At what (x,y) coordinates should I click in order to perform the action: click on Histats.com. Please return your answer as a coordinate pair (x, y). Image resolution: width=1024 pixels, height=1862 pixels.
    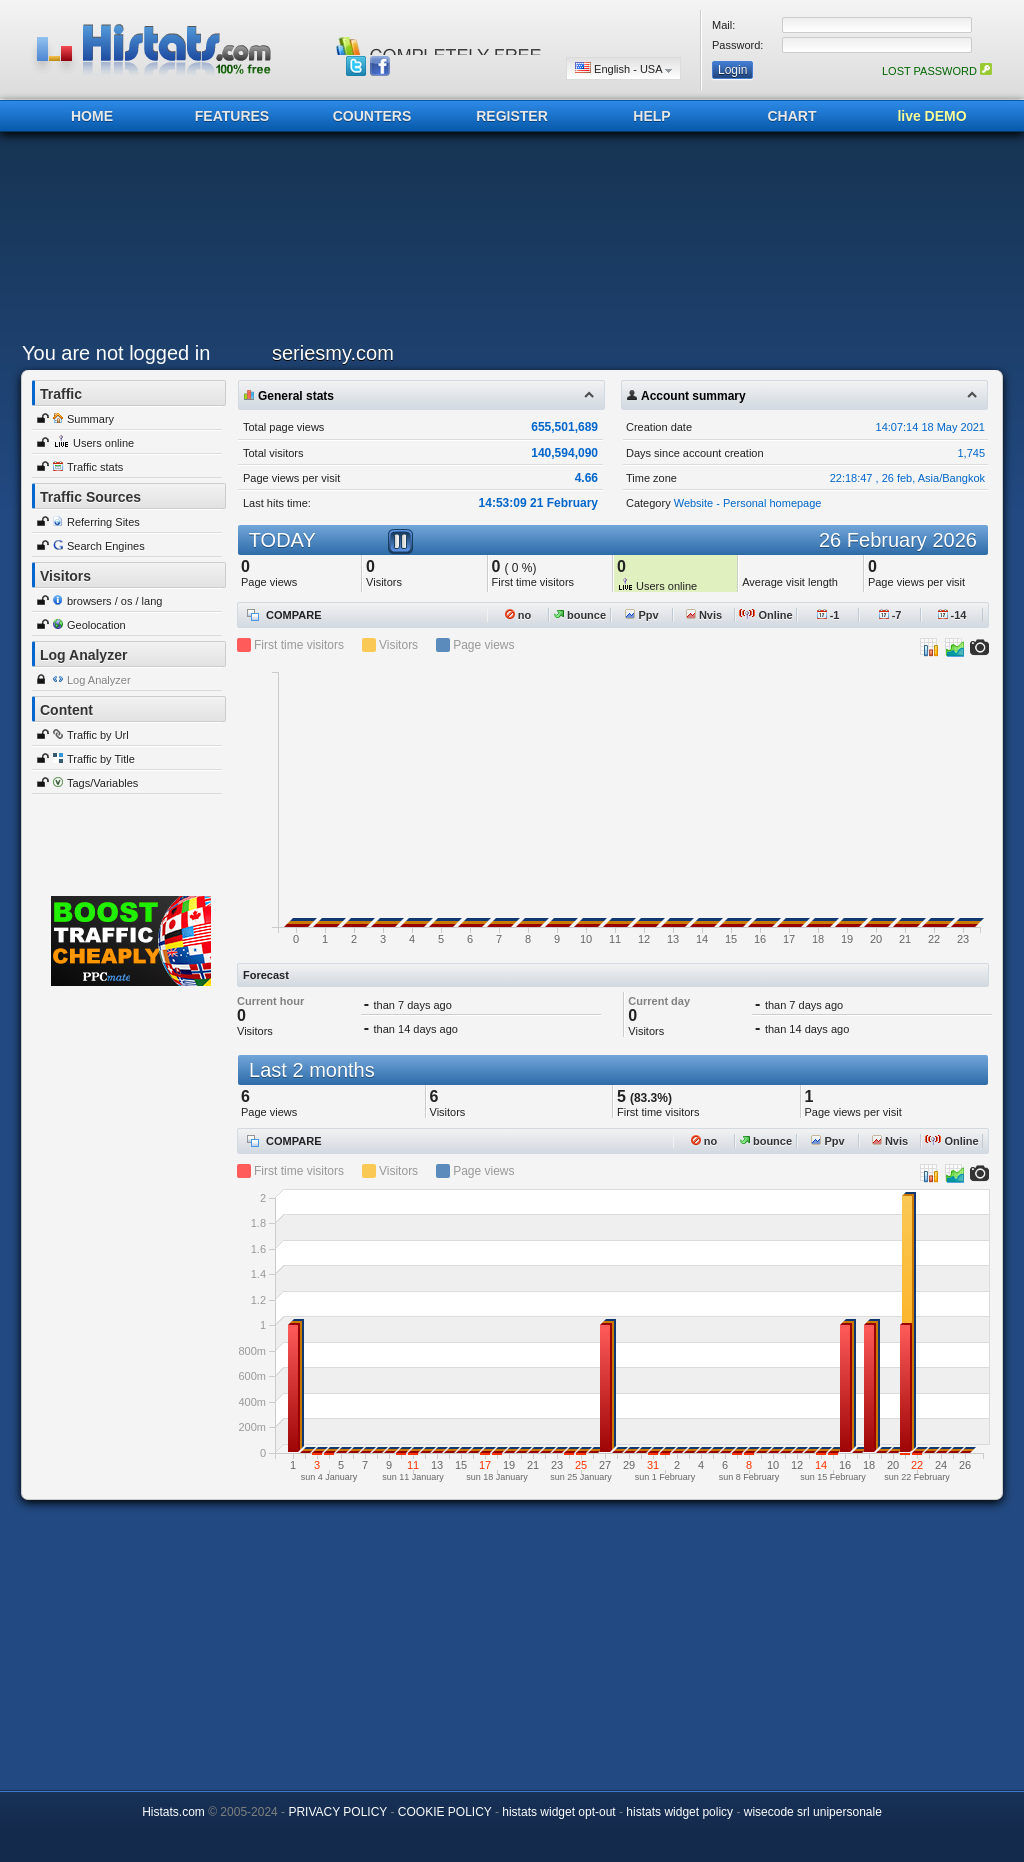
    Looking at the image, I should click on (173, 1812).